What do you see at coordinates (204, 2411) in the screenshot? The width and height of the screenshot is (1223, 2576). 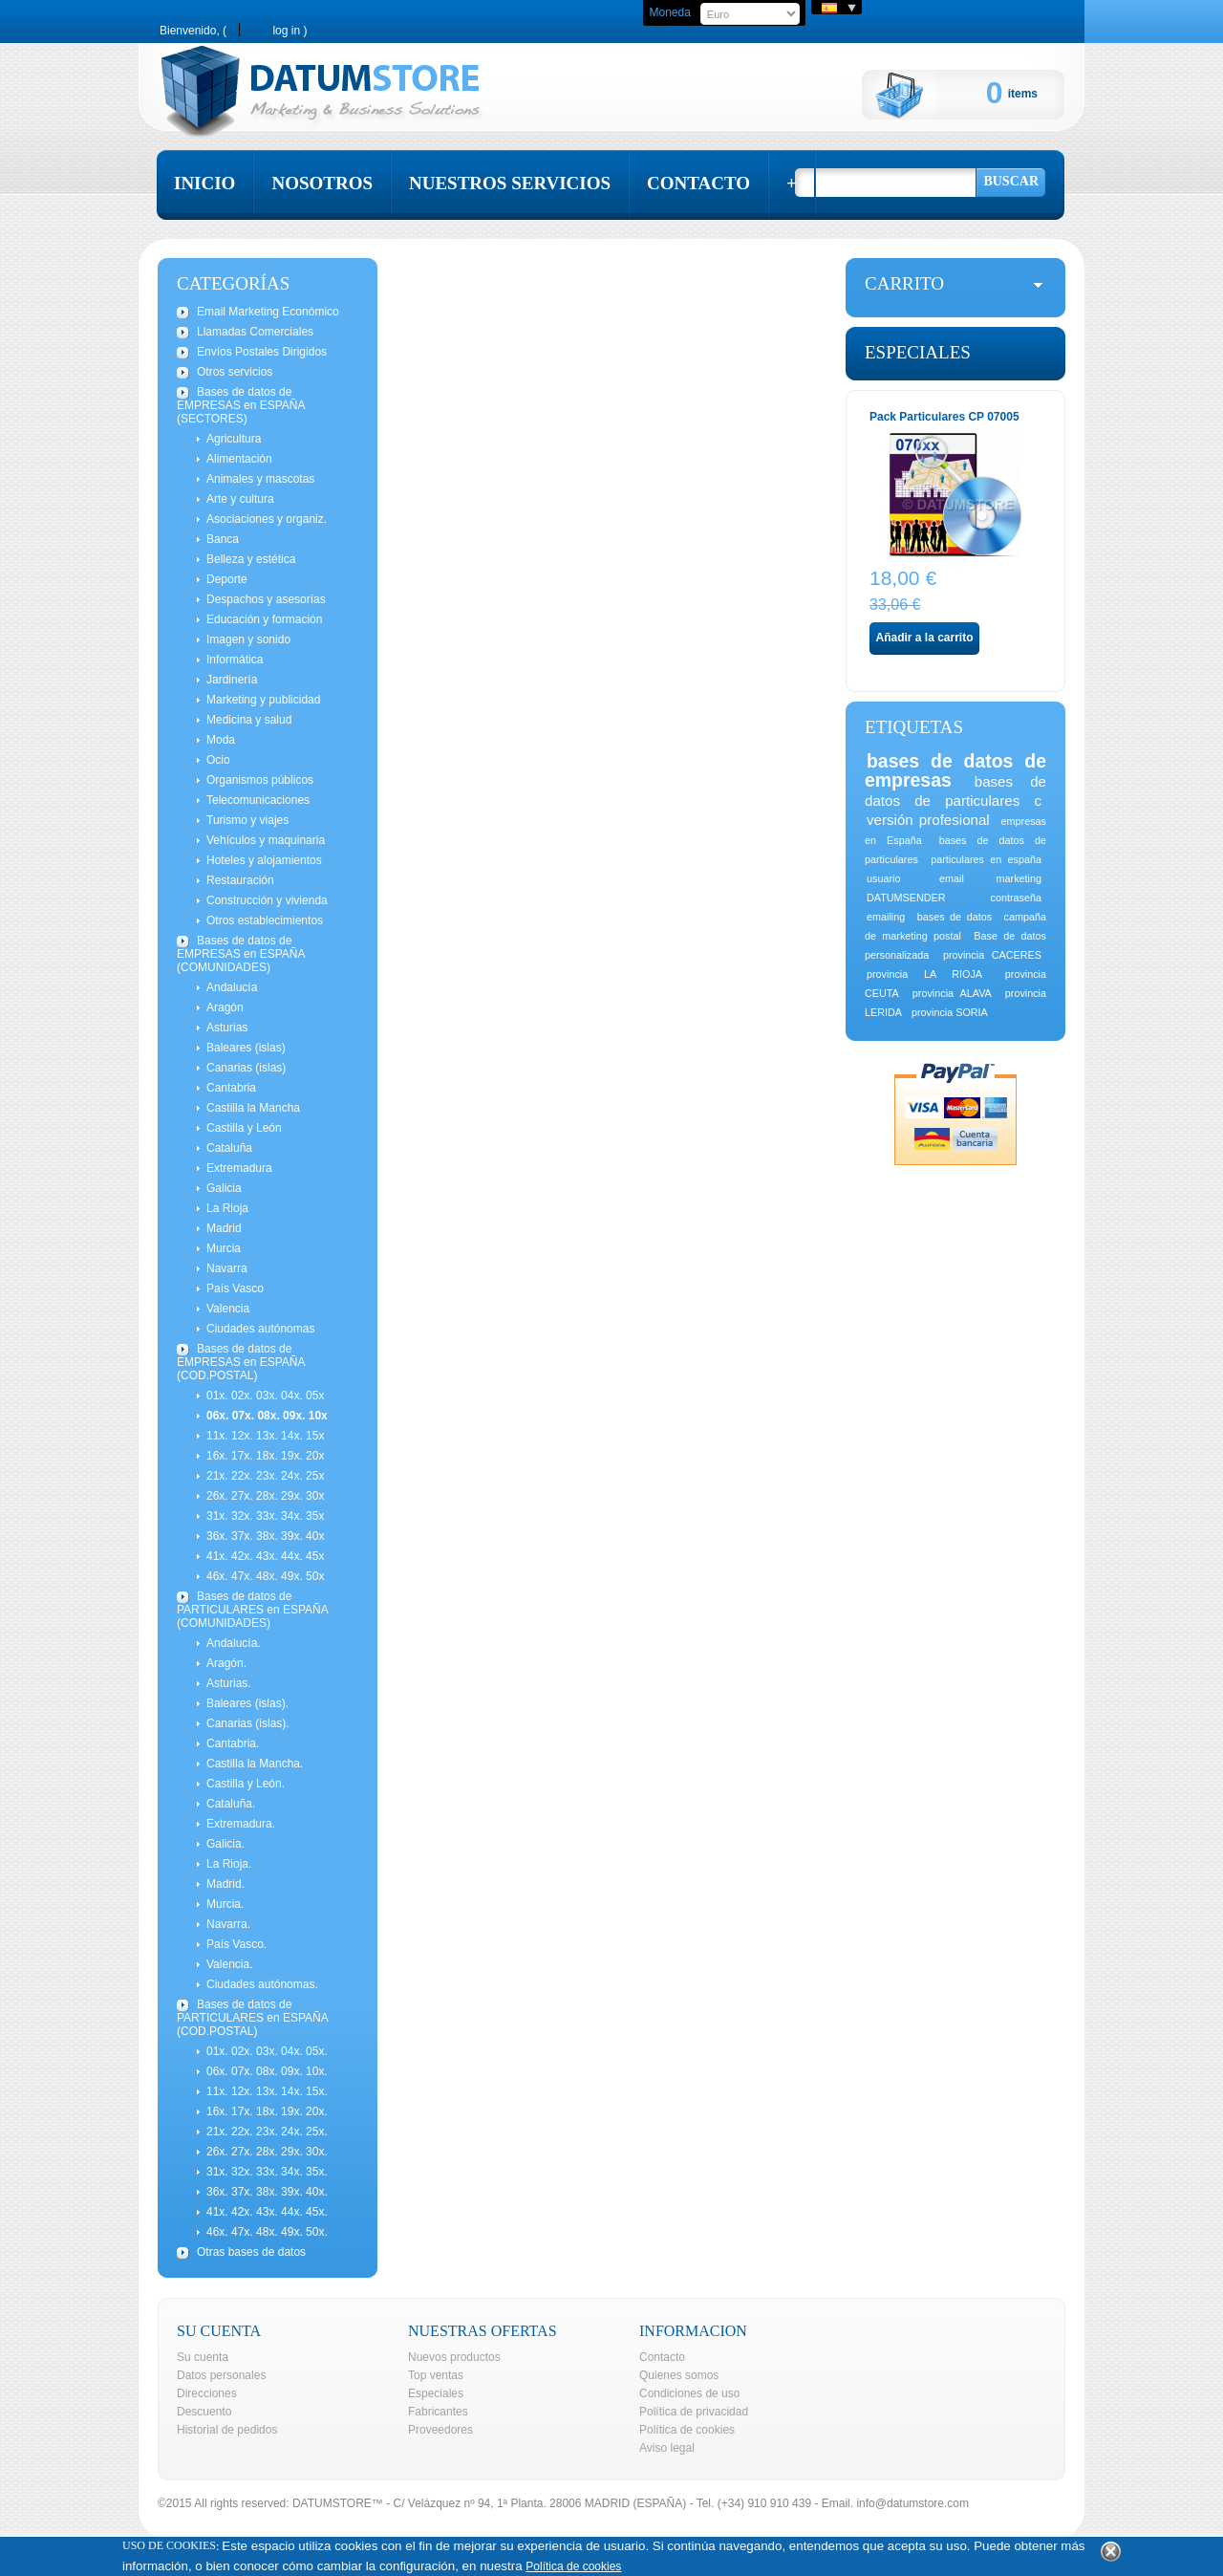 I see `Descuento` at bounding box center [204, 2411].